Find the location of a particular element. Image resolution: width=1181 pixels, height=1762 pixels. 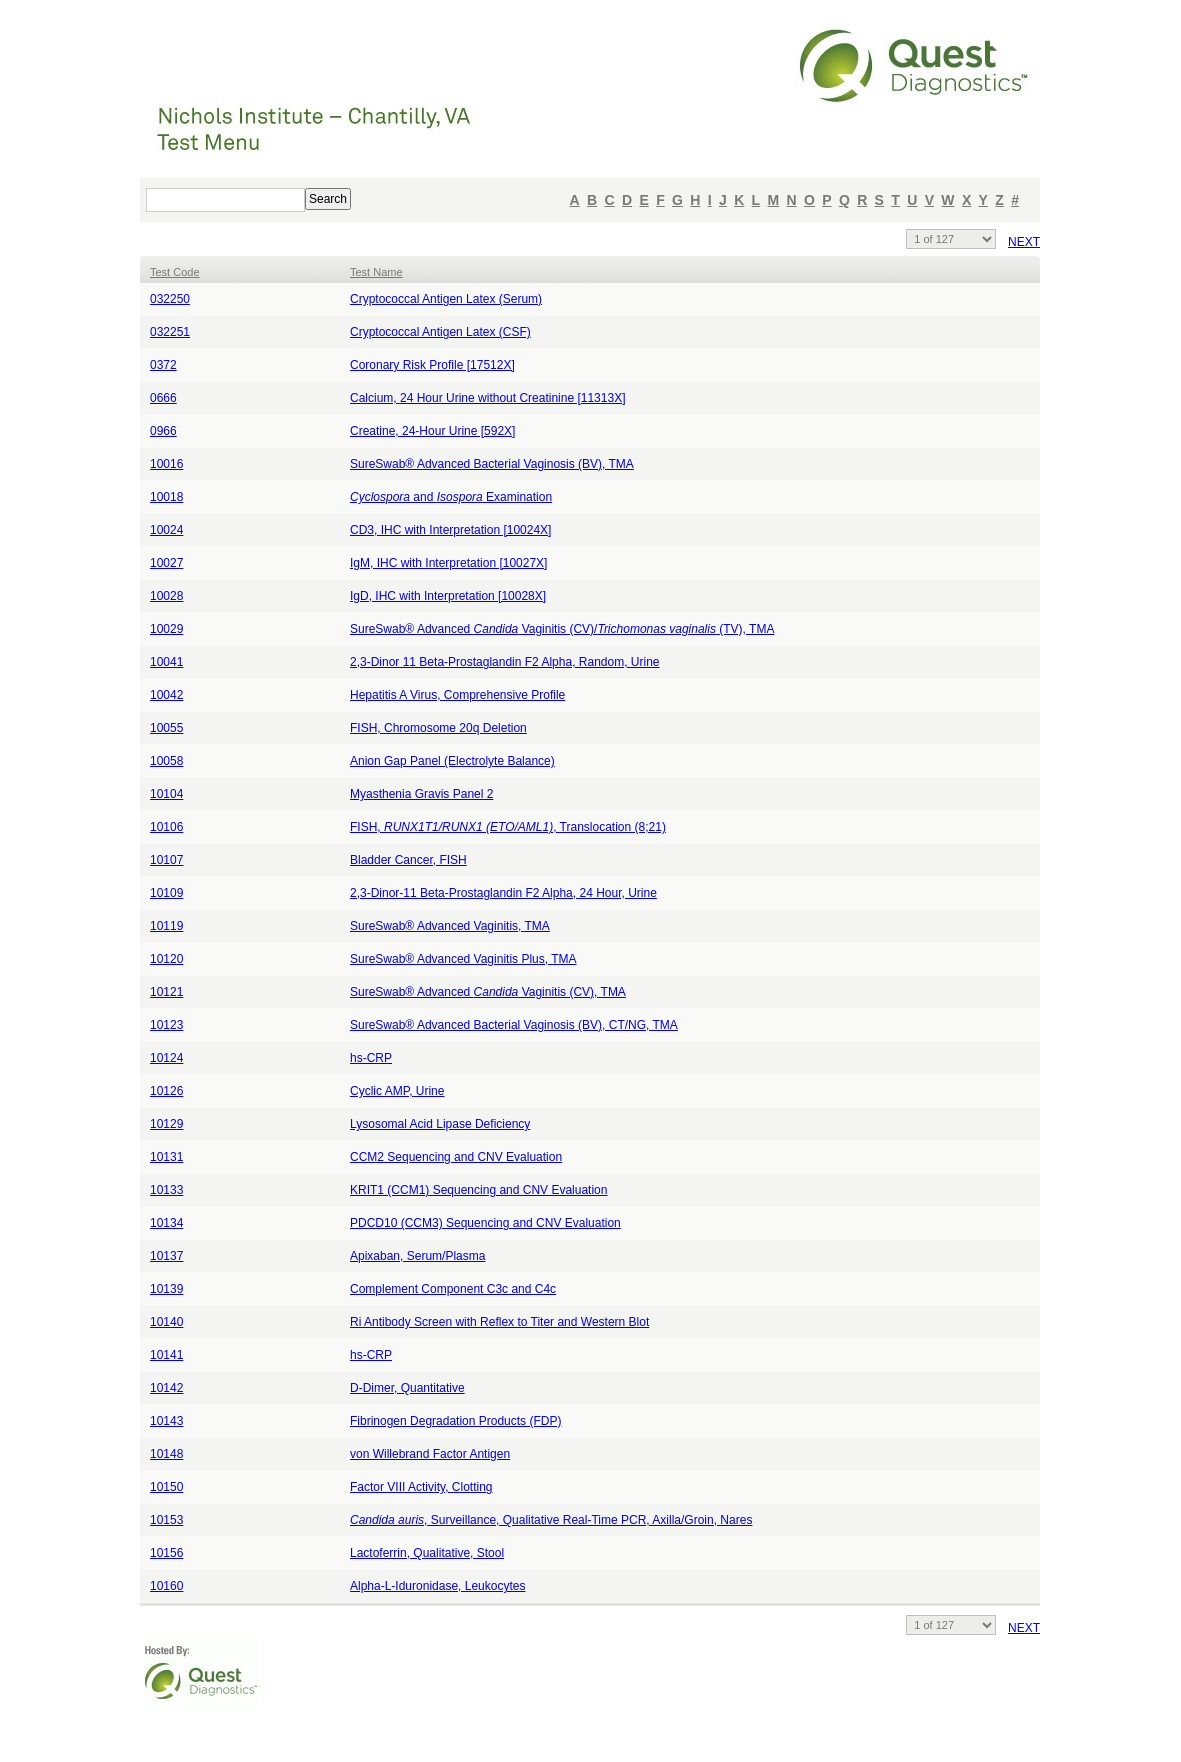

von Willebrand Factor Antigen is located at coordinates (430, 1454).